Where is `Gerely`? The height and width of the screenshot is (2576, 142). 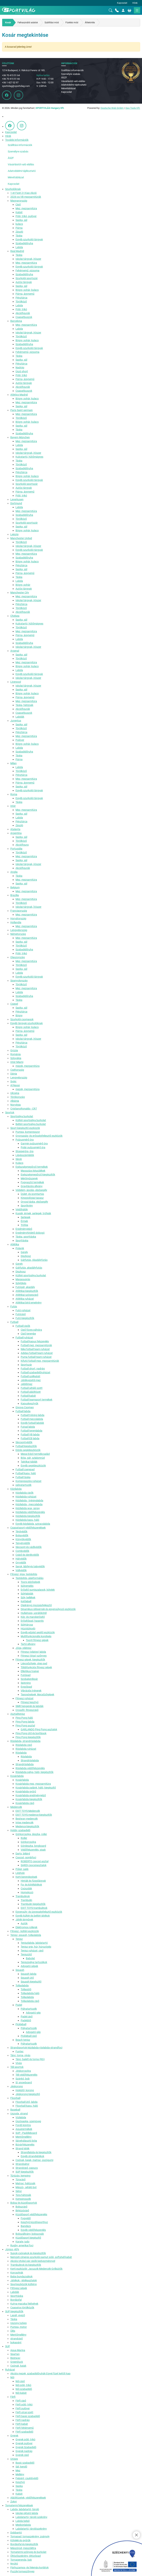
Gerely is located at coordinates (24, 1252).